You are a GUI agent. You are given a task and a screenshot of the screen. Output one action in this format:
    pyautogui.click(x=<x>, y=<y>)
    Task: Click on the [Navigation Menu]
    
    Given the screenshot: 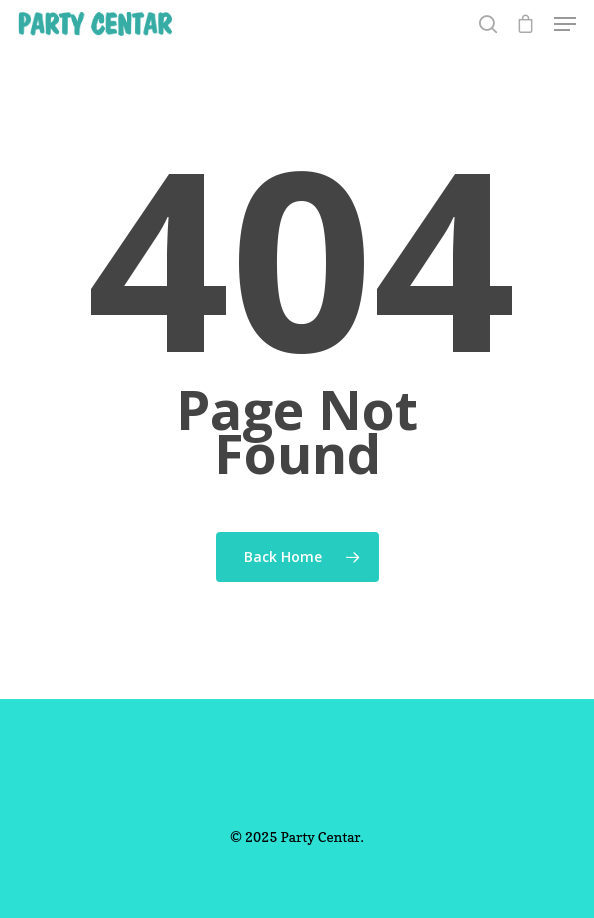 What is the action you would take?
    pyautogui.click(x=565, y=24)
    